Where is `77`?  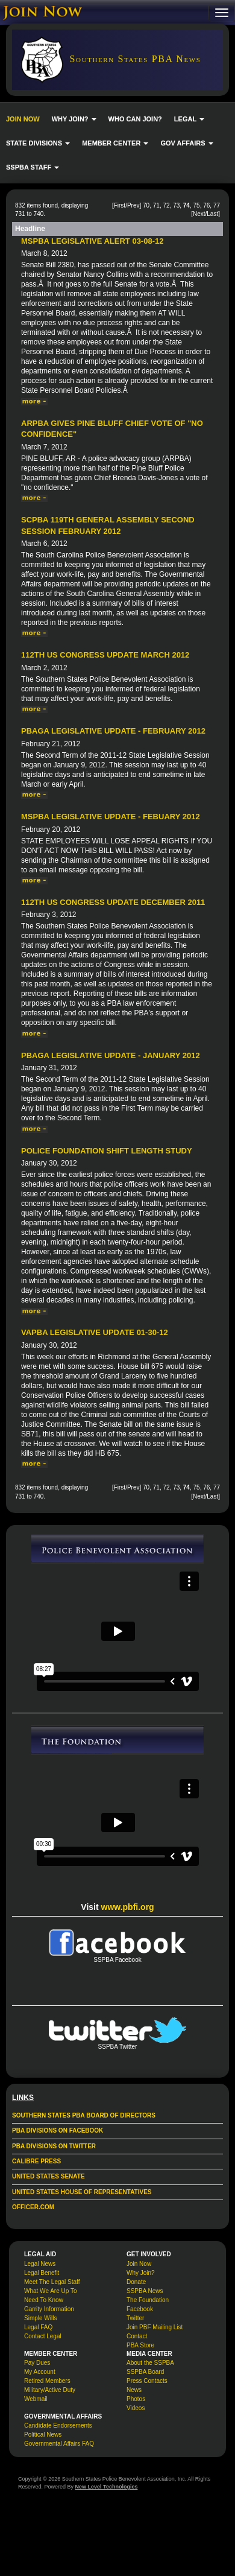 77 is located at coordinates (216, 205).